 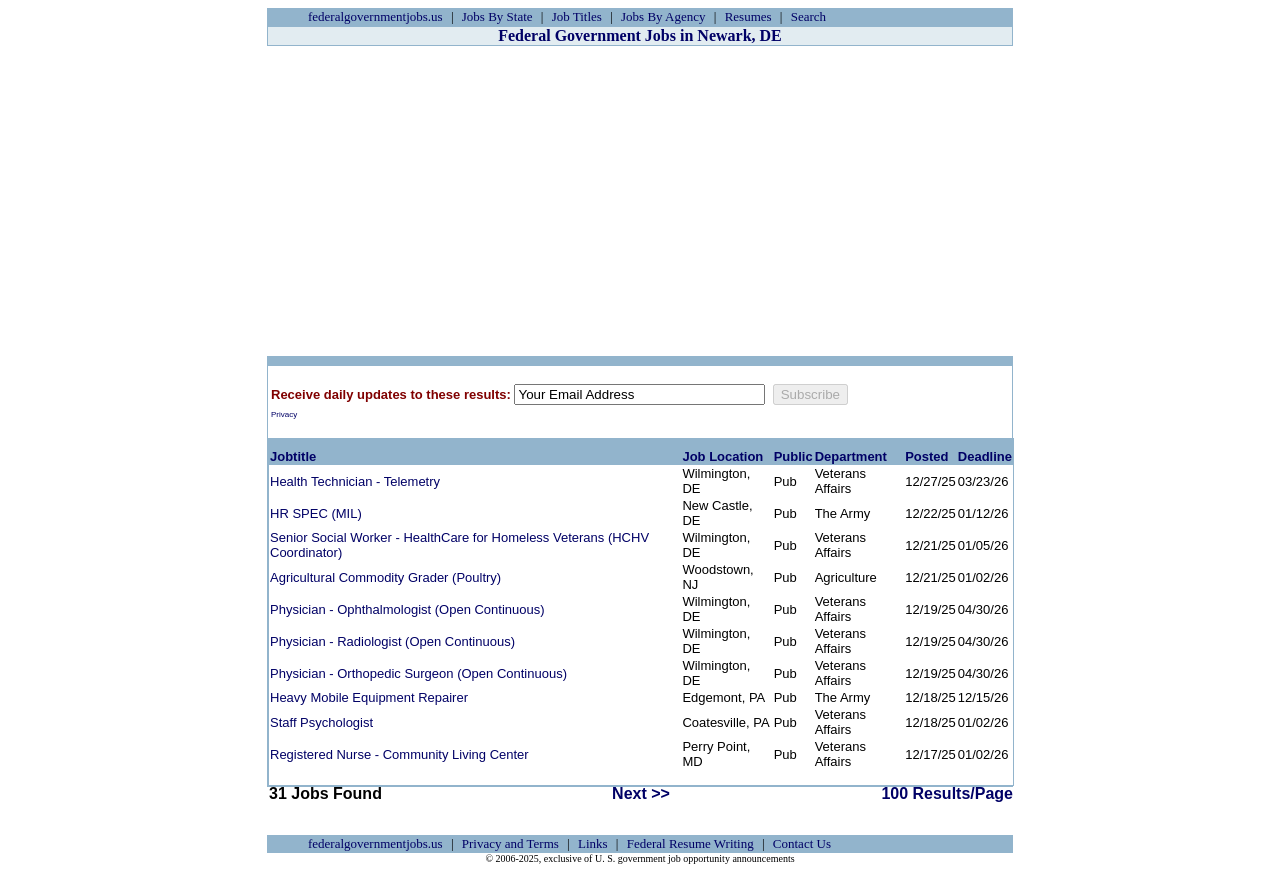 What do you see at coordinates (369, 697) in the screenshot?
I see `Heavy Mobile Equipment Repairer` at bounding box center [369, 697].